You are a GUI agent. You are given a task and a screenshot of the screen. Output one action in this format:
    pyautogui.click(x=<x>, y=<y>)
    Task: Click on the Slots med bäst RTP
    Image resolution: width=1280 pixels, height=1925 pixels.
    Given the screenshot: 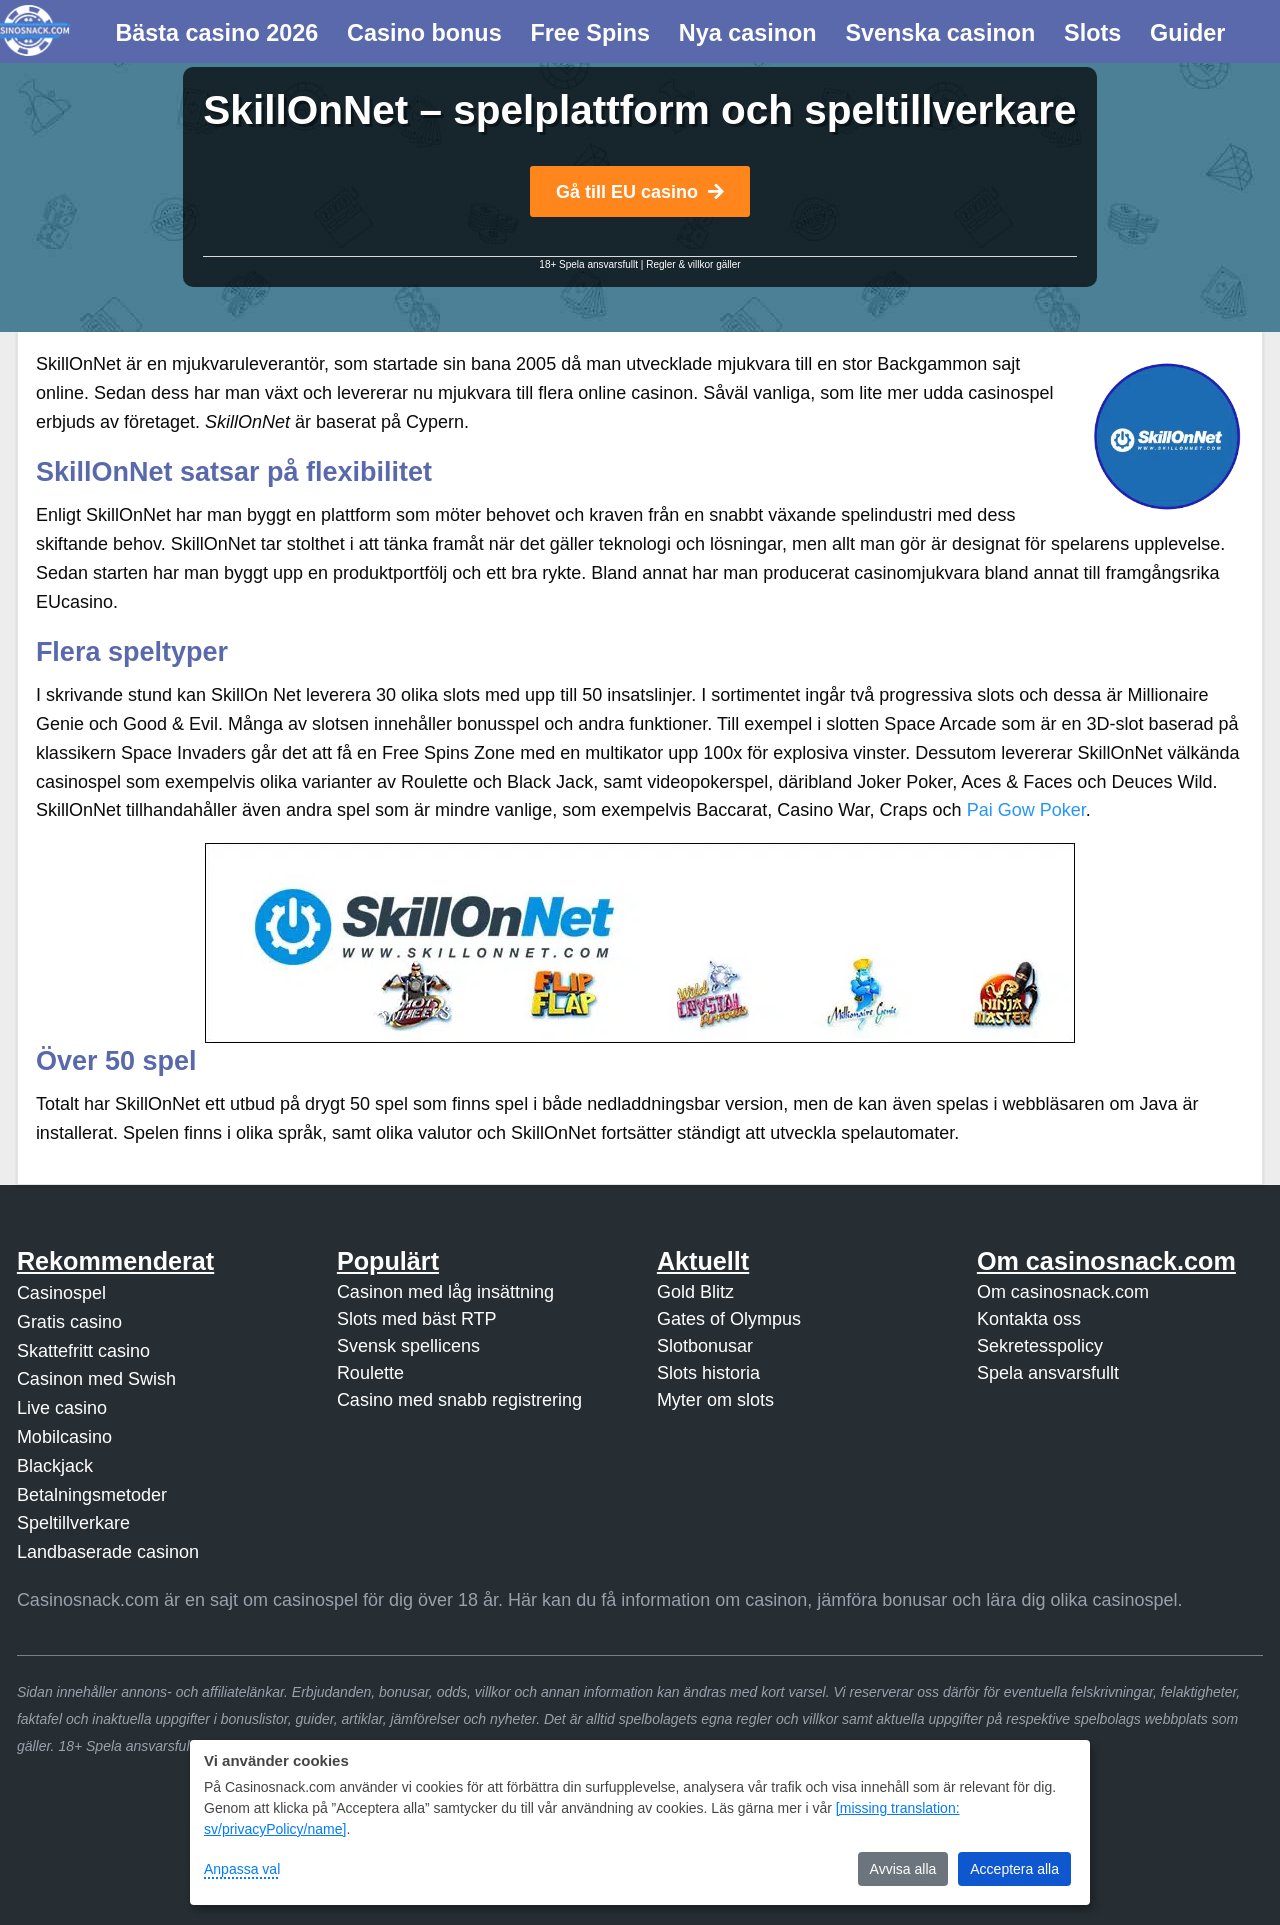 What is the action you would take?
    pyautogui.click(x=417, y=1319)
    